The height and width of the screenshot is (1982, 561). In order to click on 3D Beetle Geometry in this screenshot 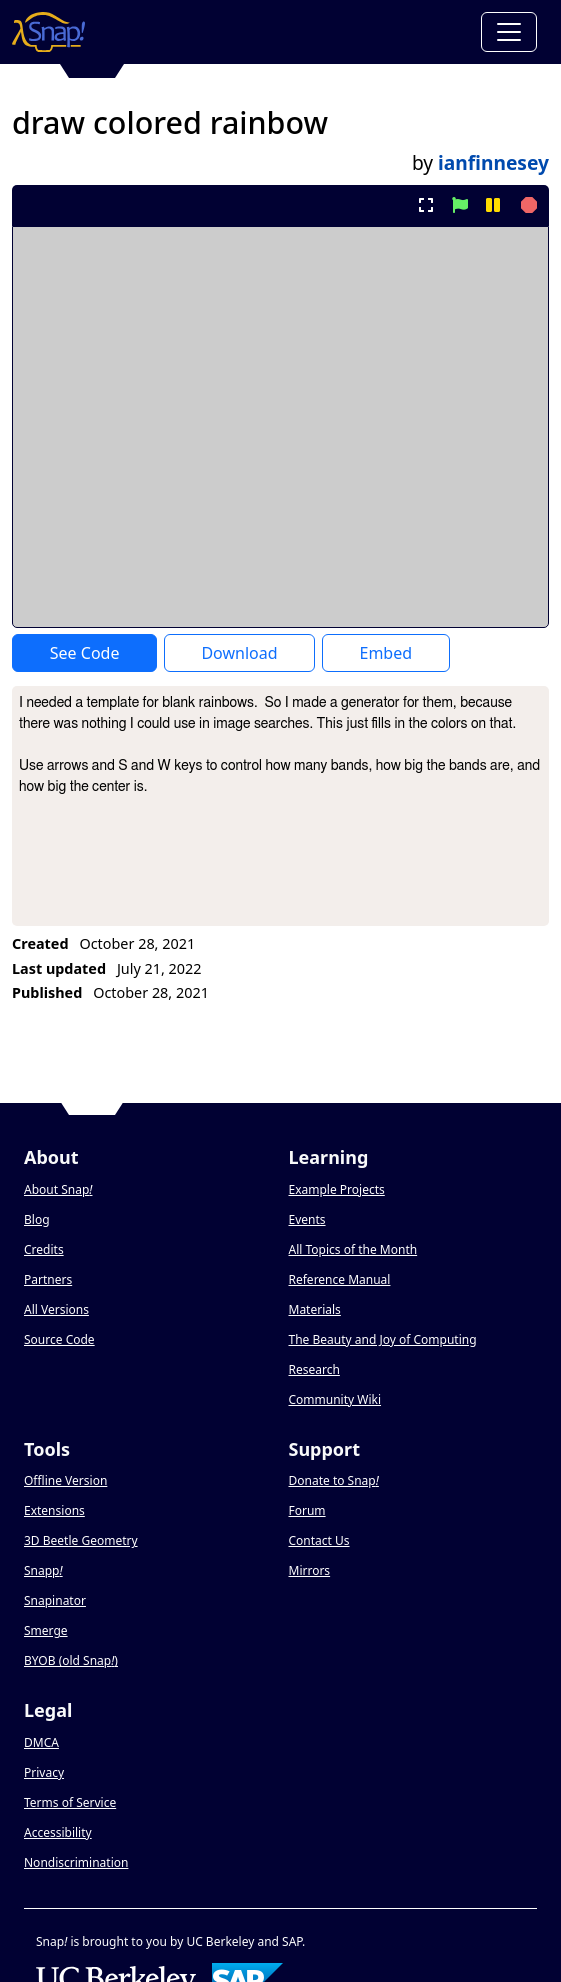, I will do `click(81, 1540)`.